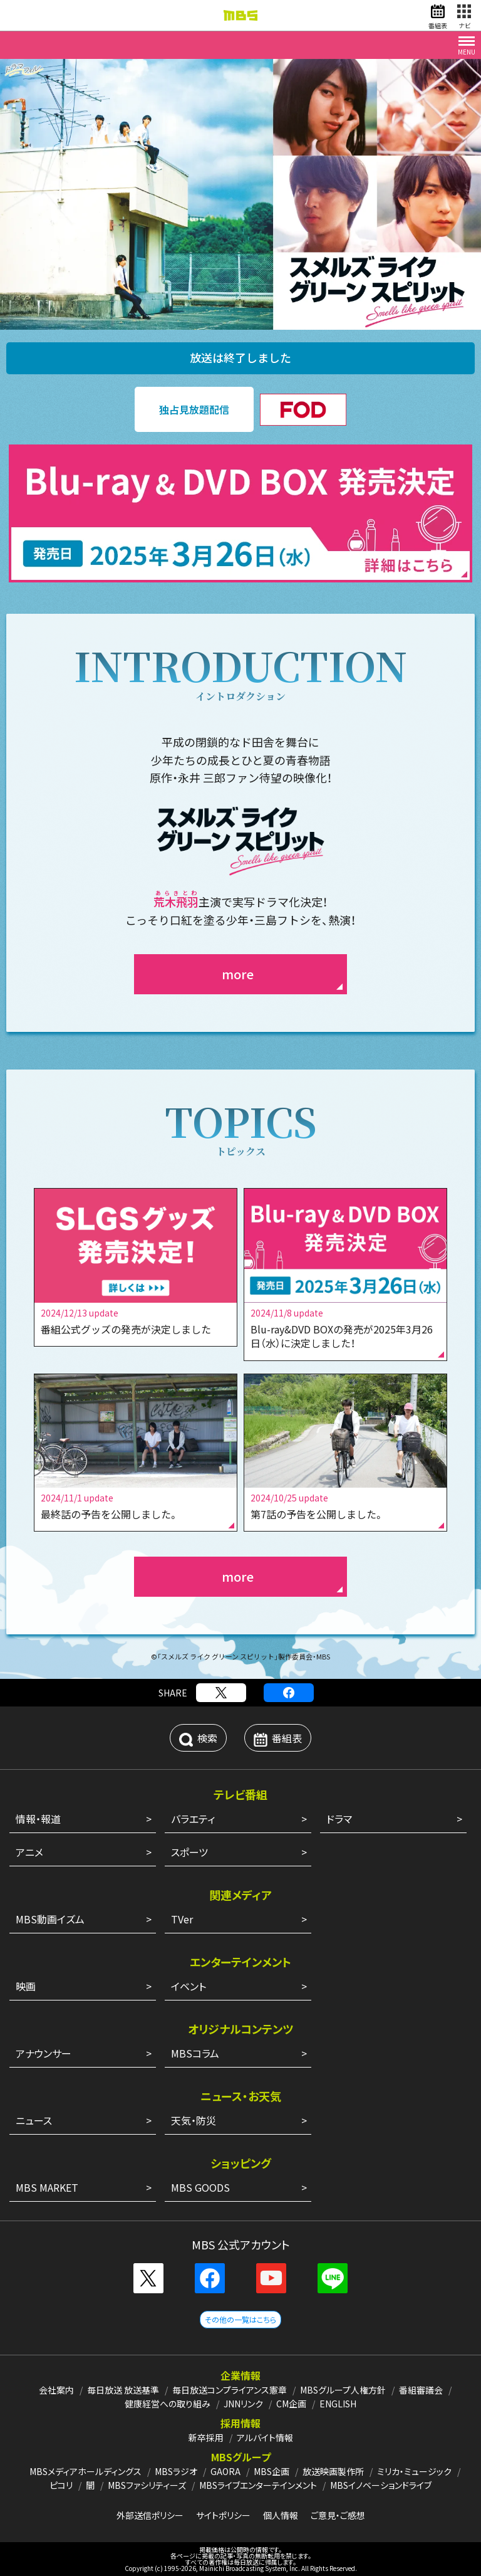 This screenshot has width=481, height=2576. Describe the element at coordinates (339, 1818) in the screenshot. I see `ドラマ` at that location.